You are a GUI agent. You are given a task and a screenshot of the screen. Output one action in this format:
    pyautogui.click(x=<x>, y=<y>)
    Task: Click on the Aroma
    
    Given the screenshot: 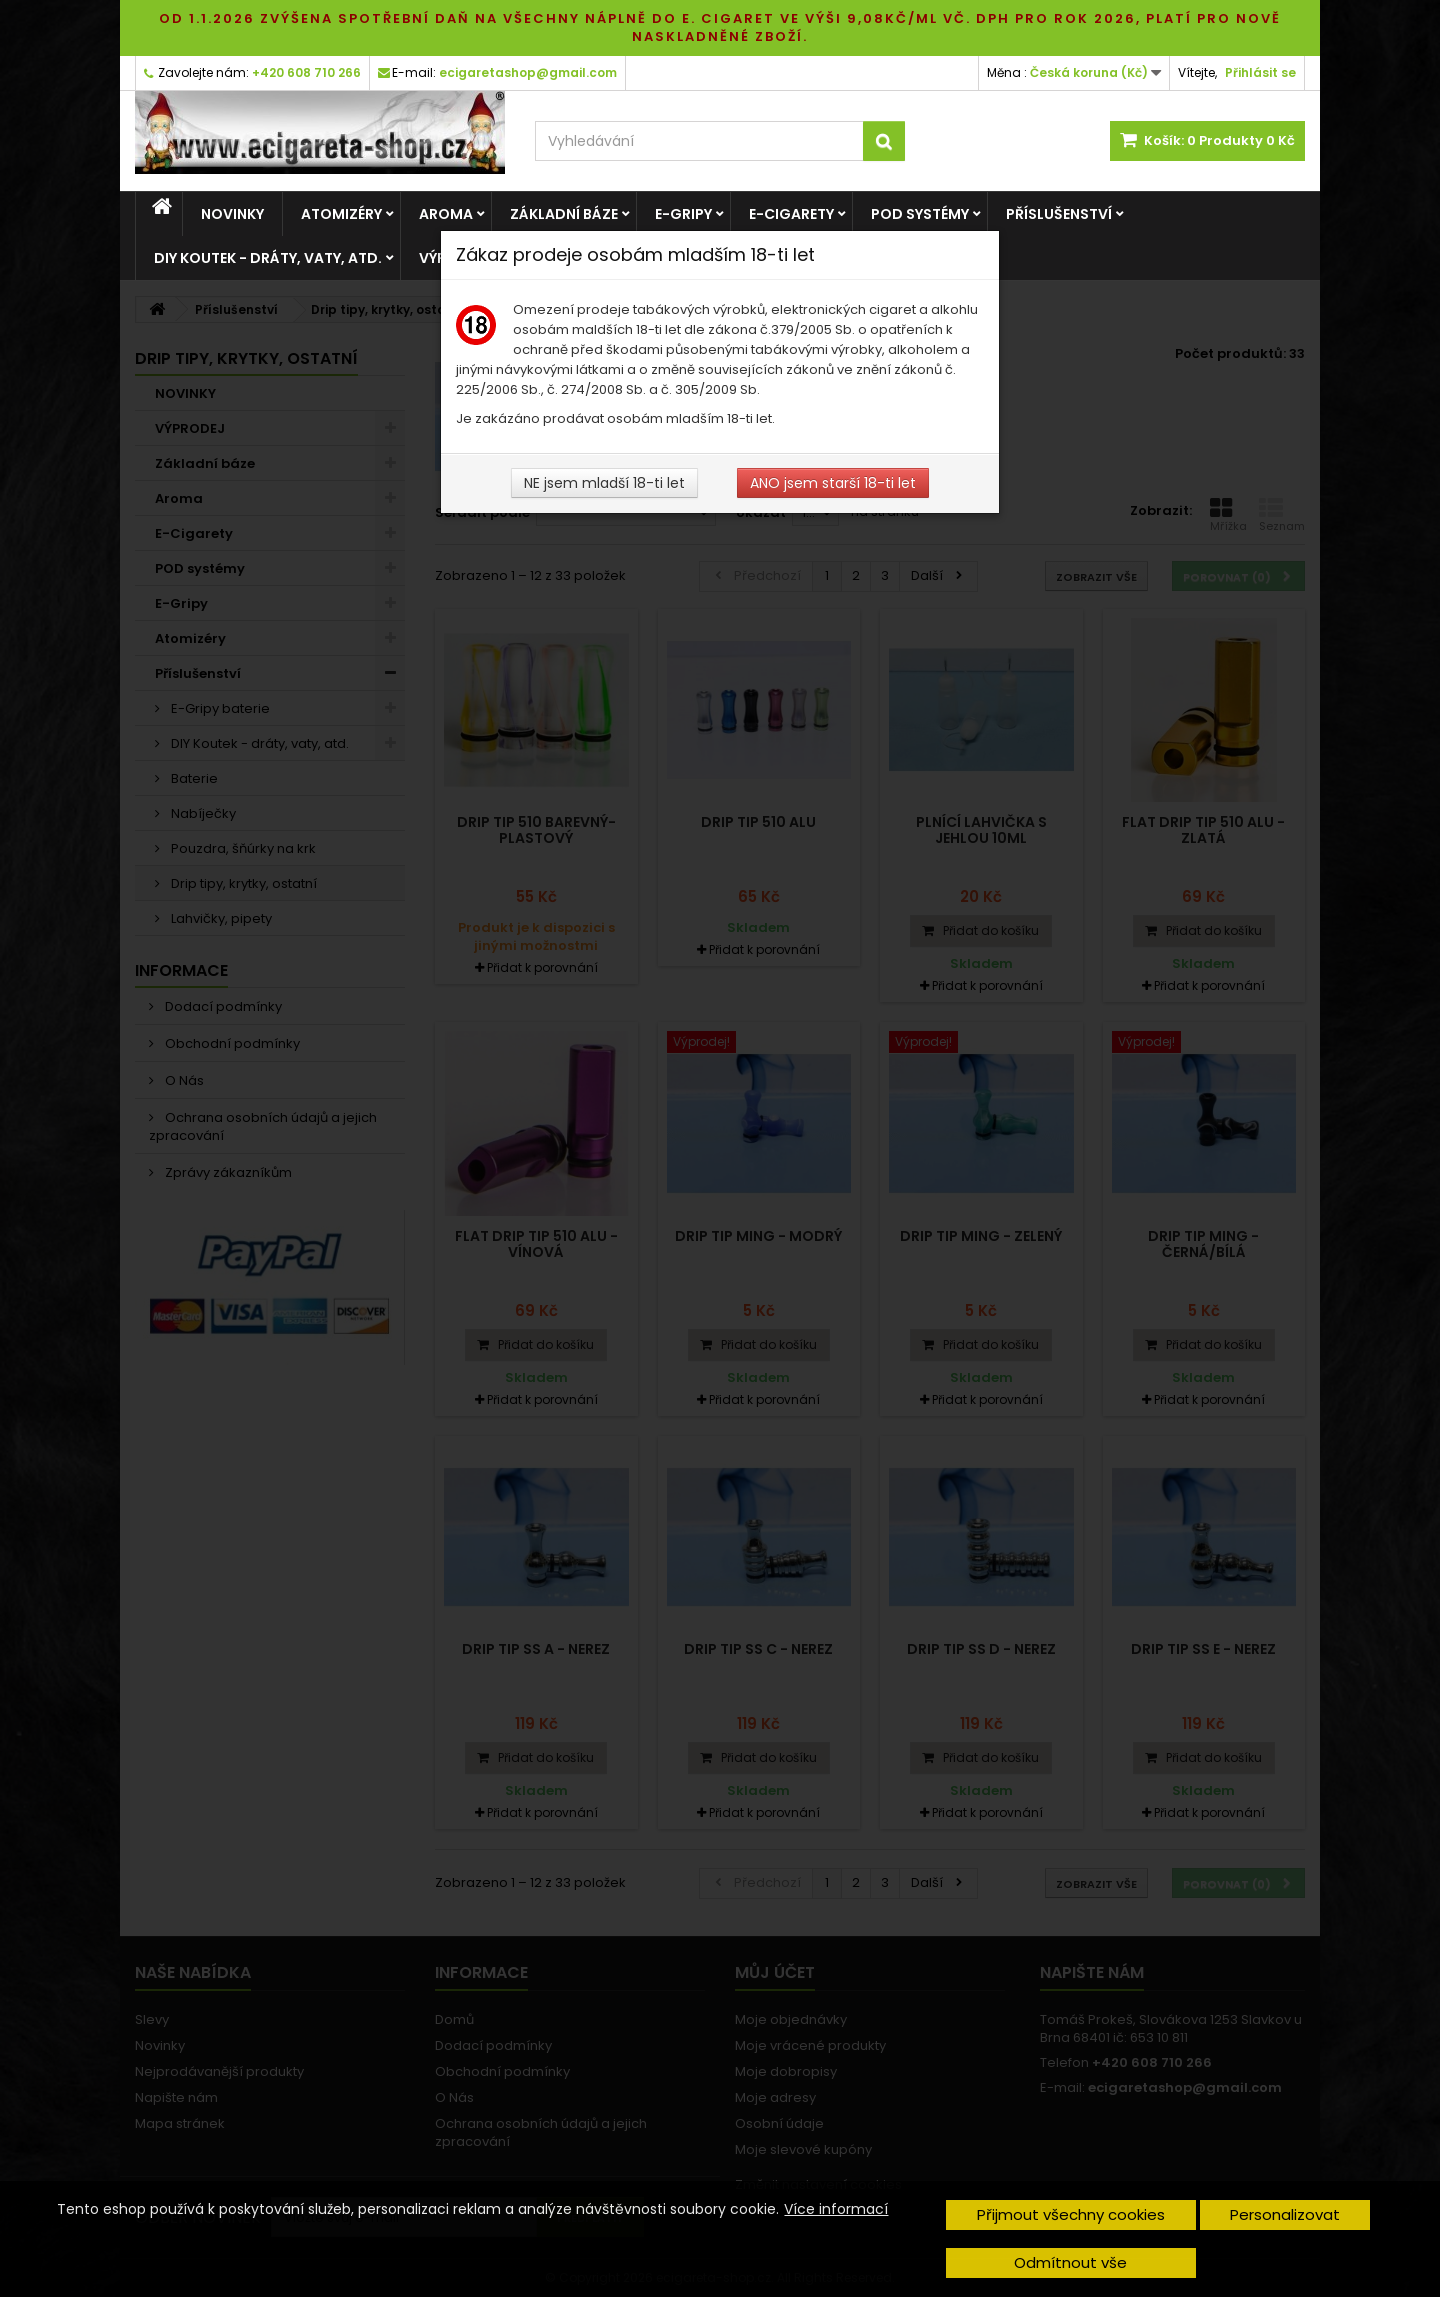 What is the action you would take?
    pyautogui.click(x=446, y=214)
    